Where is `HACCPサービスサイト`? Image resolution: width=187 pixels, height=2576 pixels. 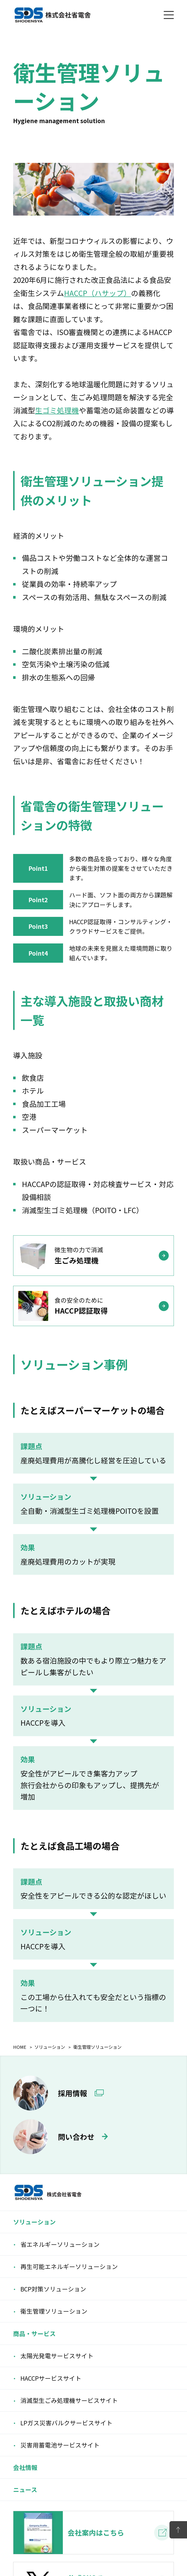 HACCPサービスサイト is located at coordinates (50, 2378).